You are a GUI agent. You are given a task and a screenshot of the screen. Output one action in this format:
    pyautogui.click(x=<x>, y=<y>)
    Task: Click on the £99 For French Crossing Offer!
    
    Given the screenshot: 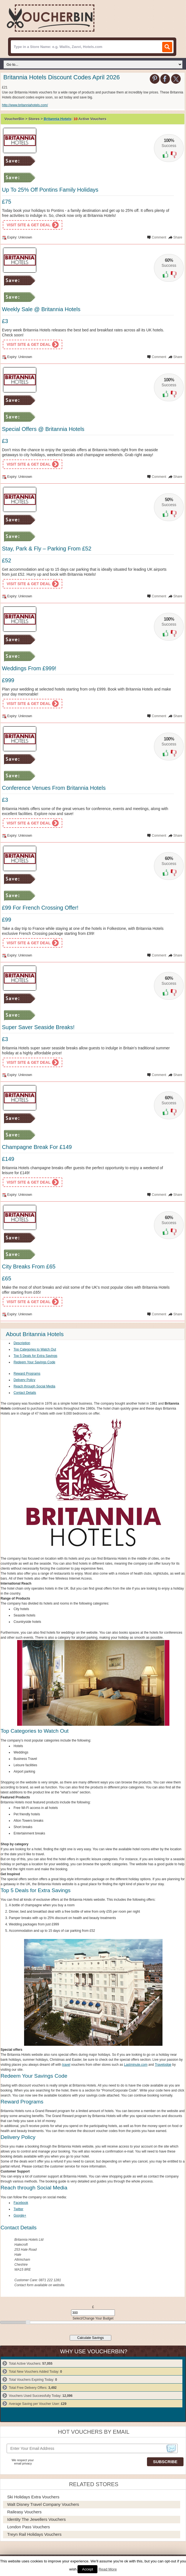 What is the action you would take?
    pyautogui.click(x=40, y=908)
    